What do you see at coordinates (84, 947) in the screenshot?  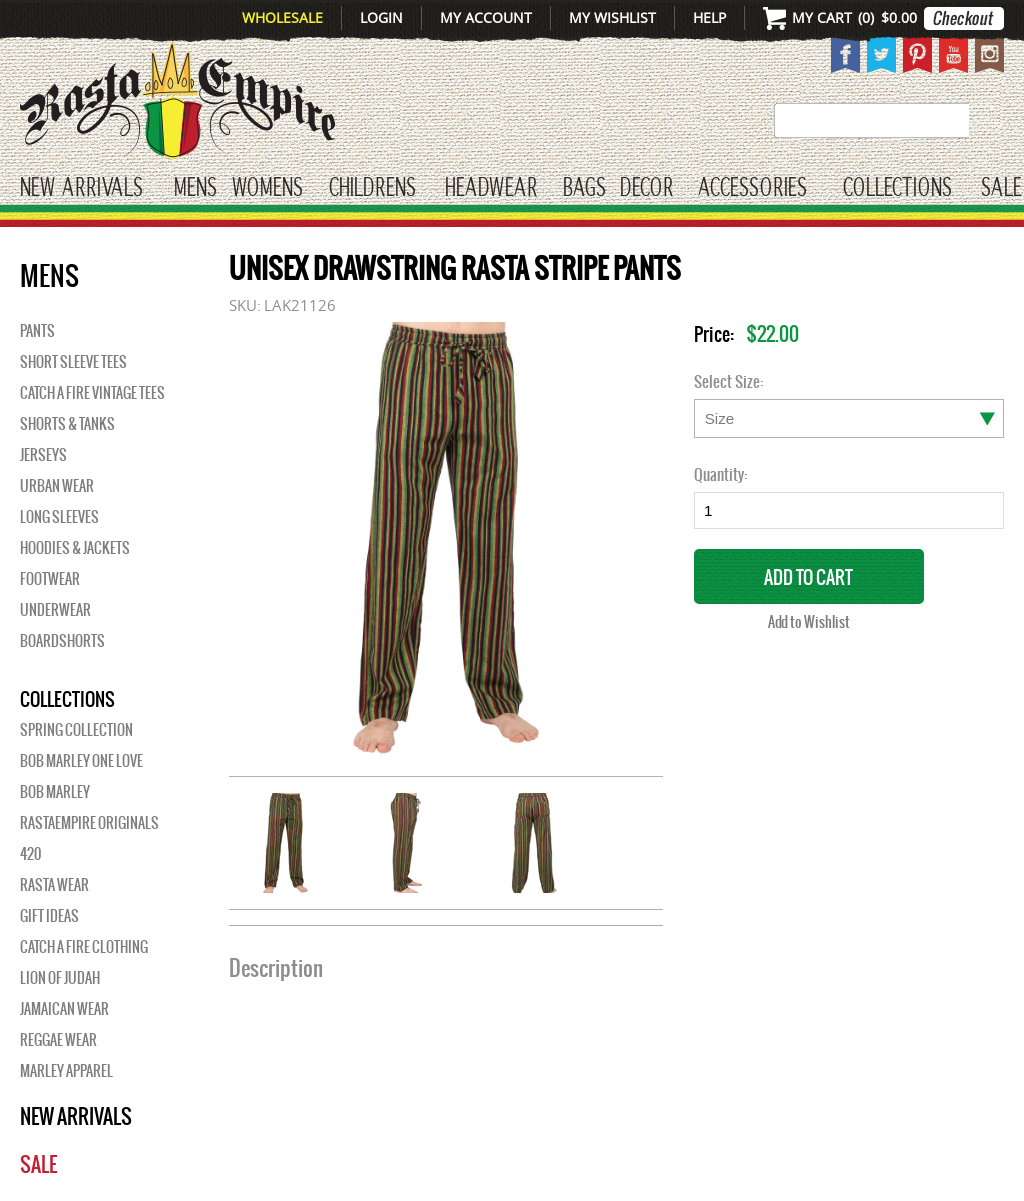 I see `Catch A Fire Clothing` at bounding box center [84, 947].